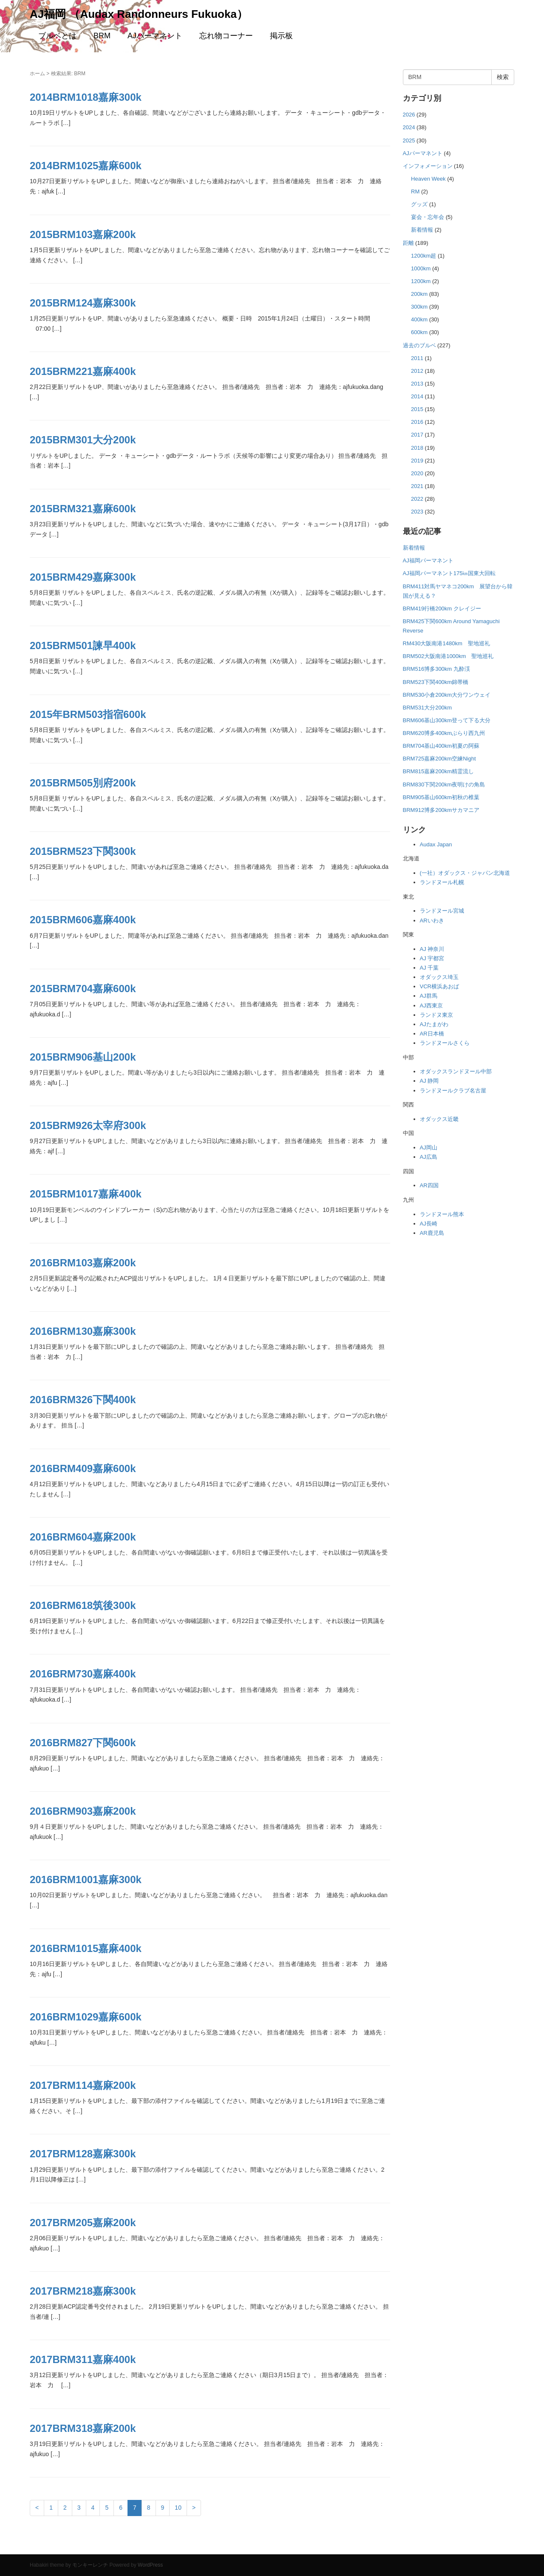  What do you see at coordinates (445, 1043) in the screenshot?
I see `ランドヌールさくら` at bounding box center [445, 1043].